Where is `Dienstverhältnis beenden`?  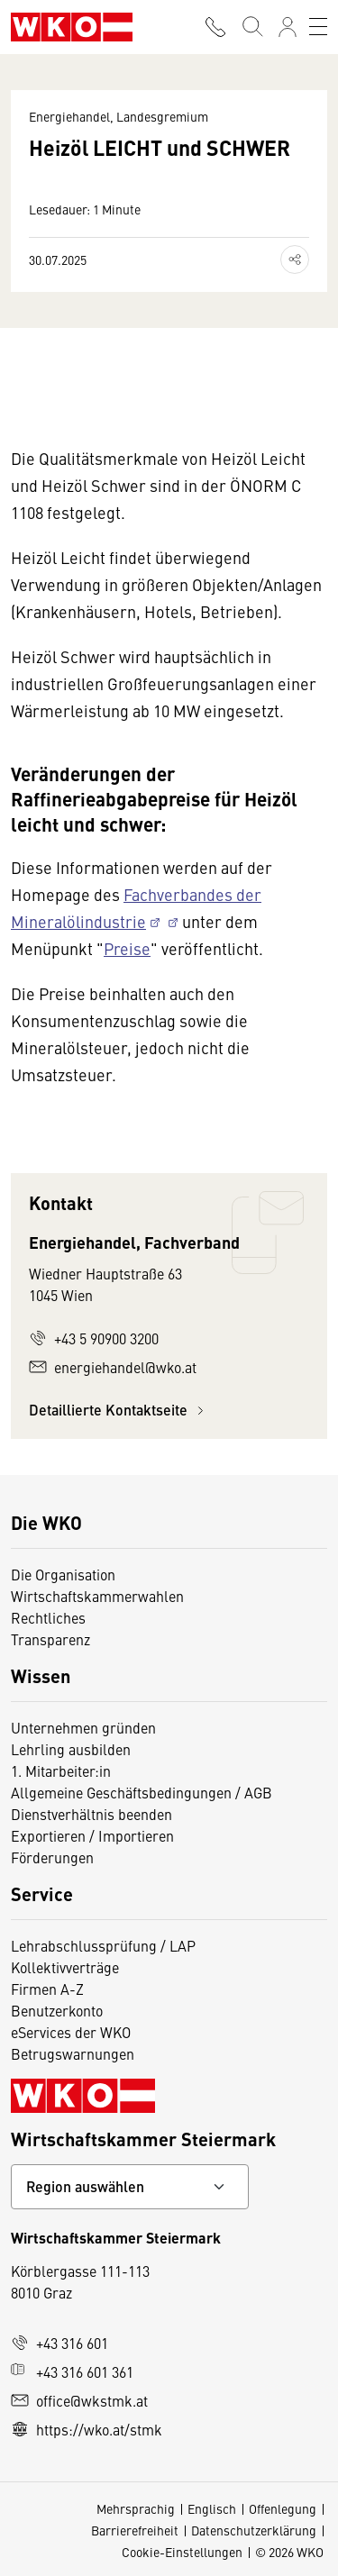 Dienstverhältnis beenden is located at coordinates (91, 1814).